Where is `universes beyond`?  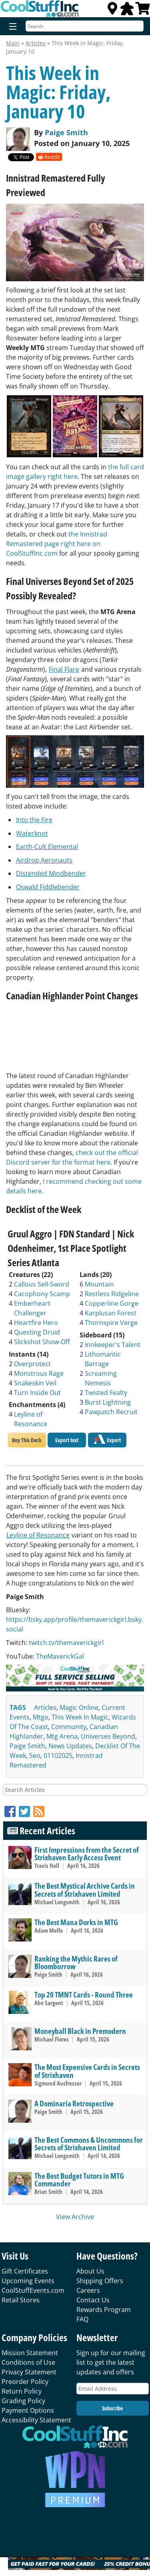 universes beyond is located at coordinates (108, 1736).